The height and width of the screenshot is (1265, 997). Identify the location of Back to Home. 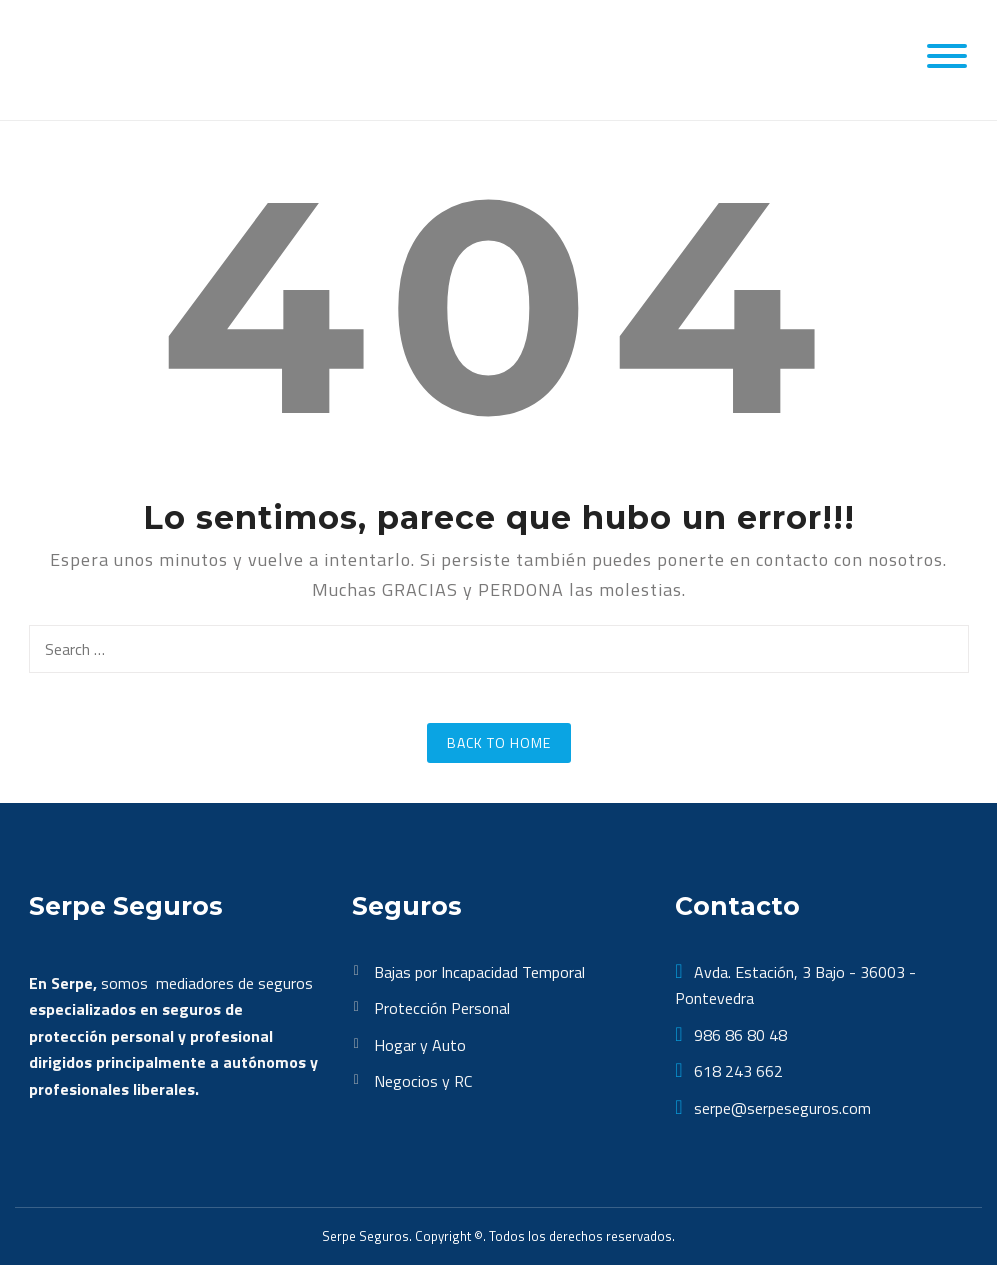
(499, 742).